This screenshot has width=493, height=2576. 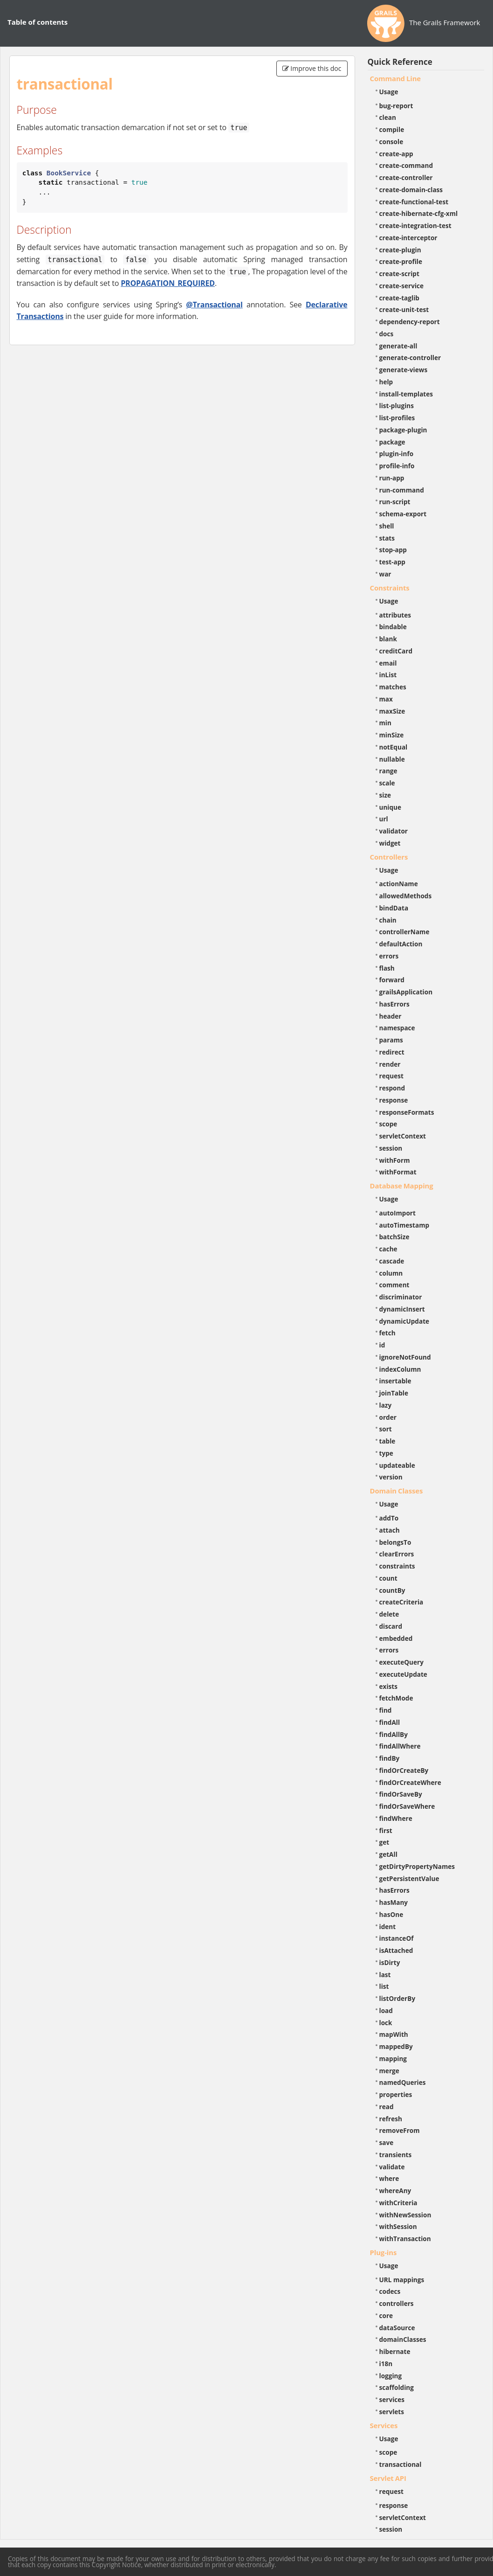 I want to click on mappedBy, so click(x=396, y=2046).